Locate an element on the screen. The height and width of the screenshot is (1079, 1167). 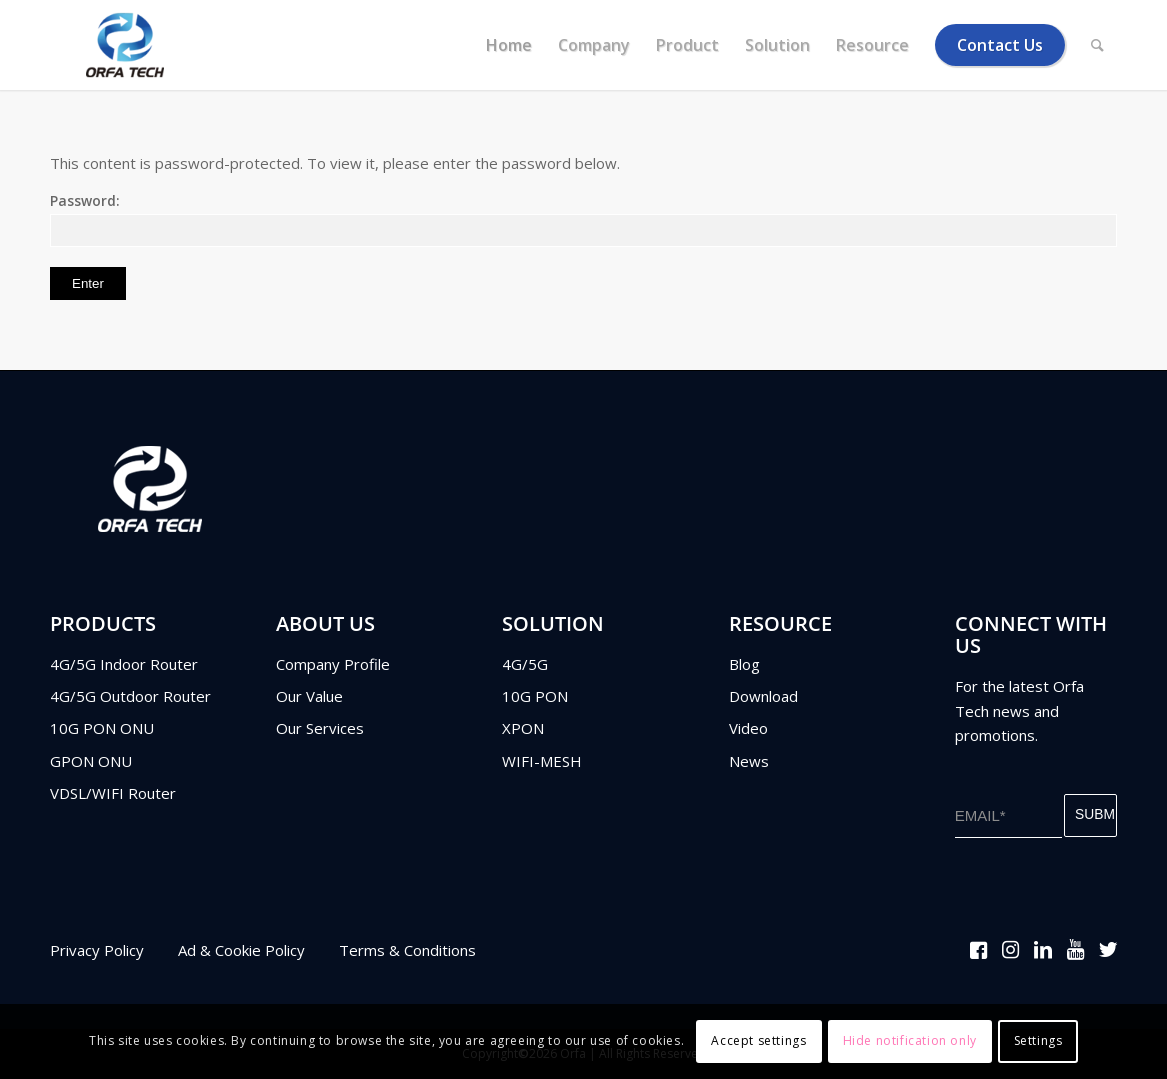
Privacy Policy is located at coordinates (97, 950).